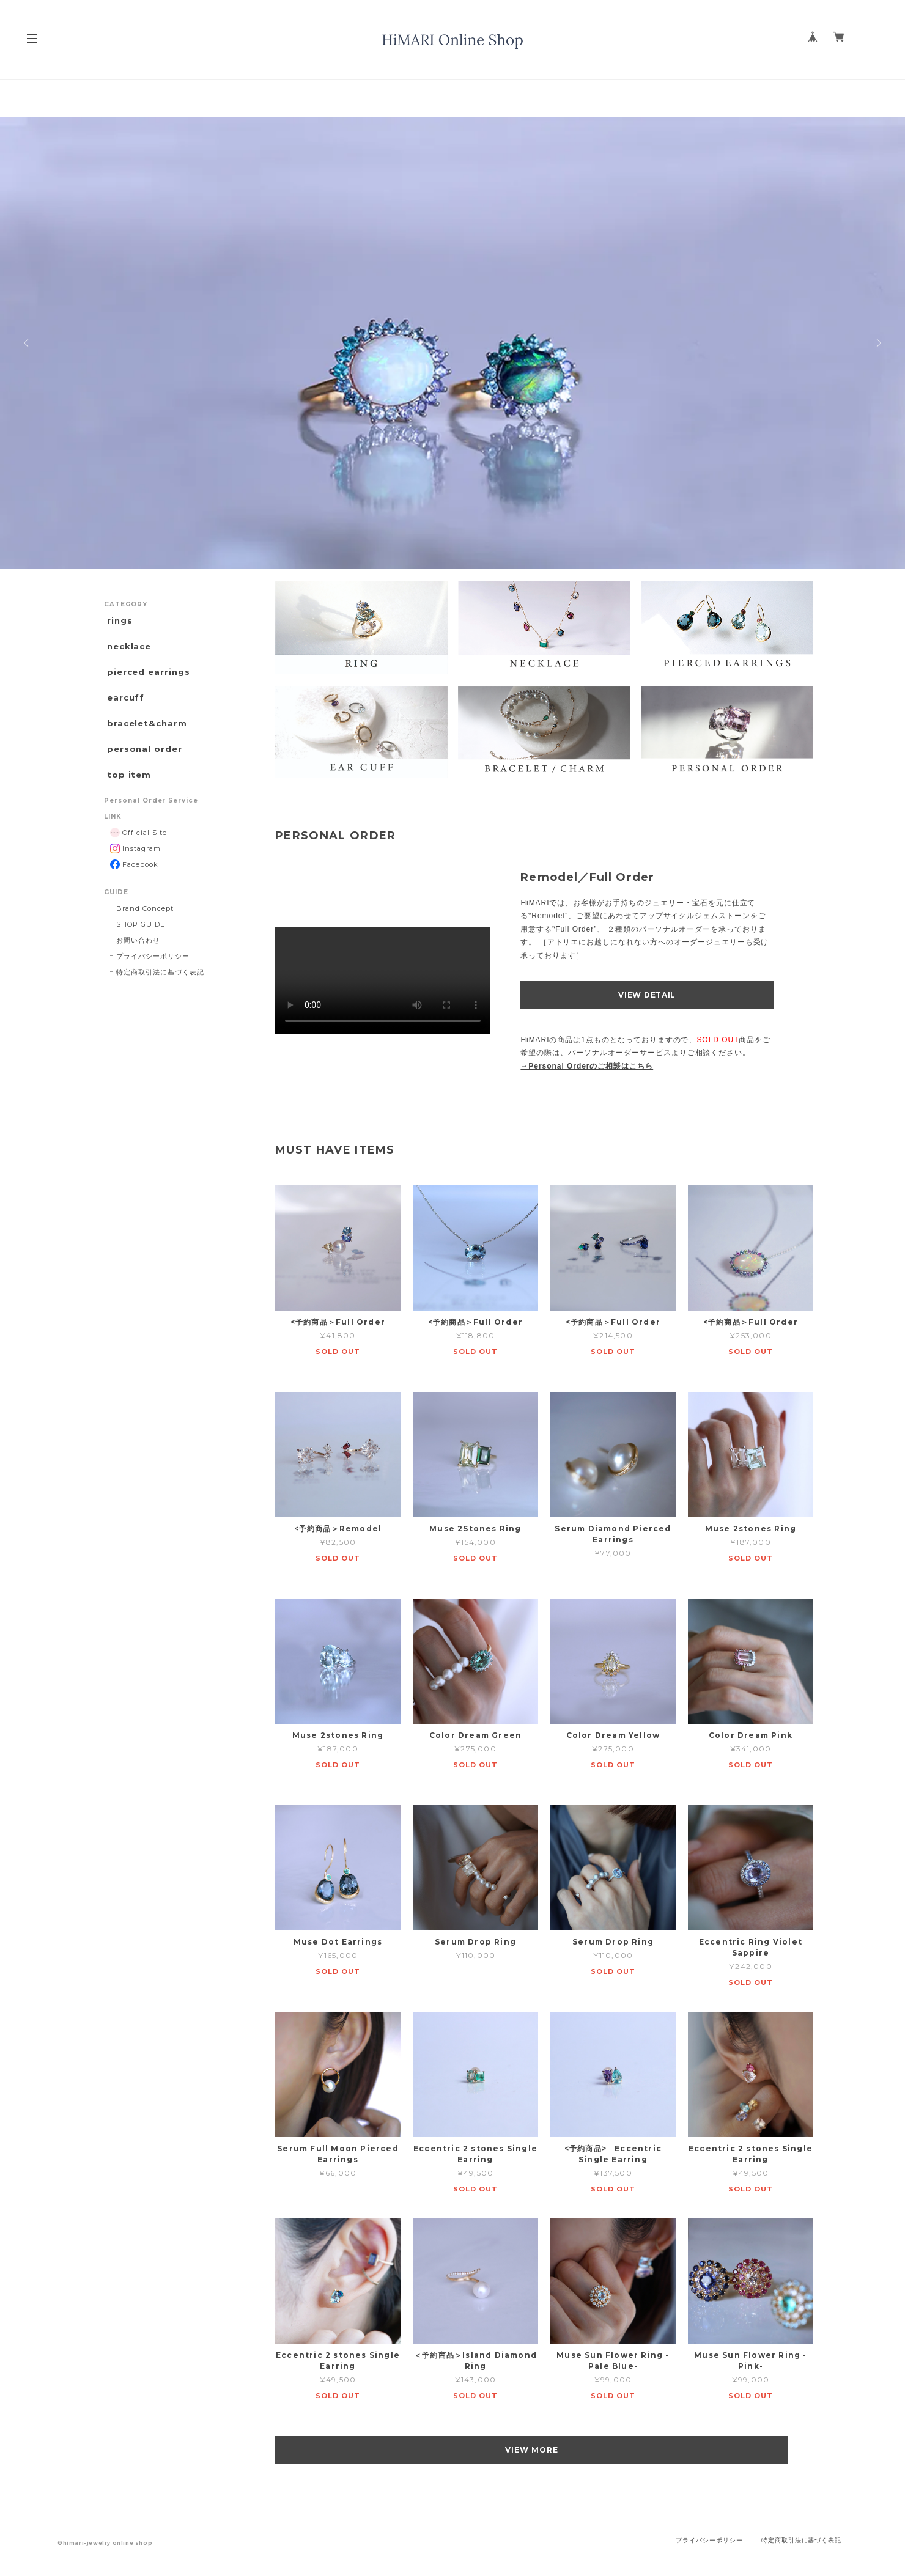  I want to click on SHOP GUIDE, so click(140, 944).